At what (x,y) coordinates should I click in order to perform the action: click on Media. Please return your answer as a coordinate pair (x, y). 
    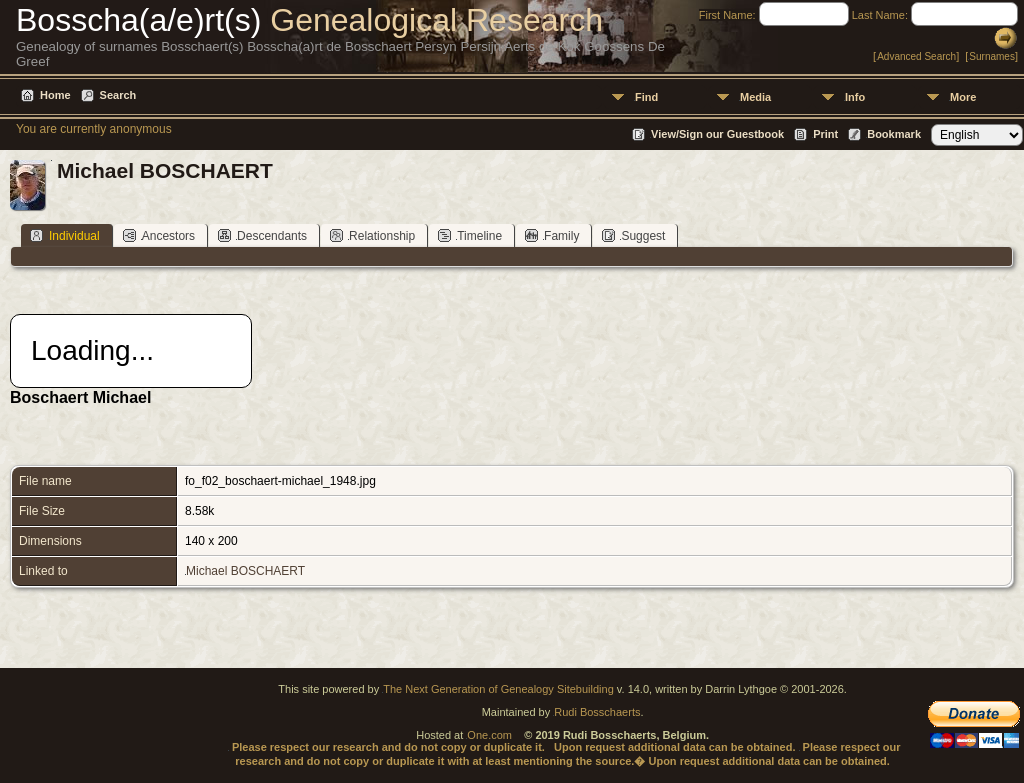
    Looking at the image, I should click on (755, 97).